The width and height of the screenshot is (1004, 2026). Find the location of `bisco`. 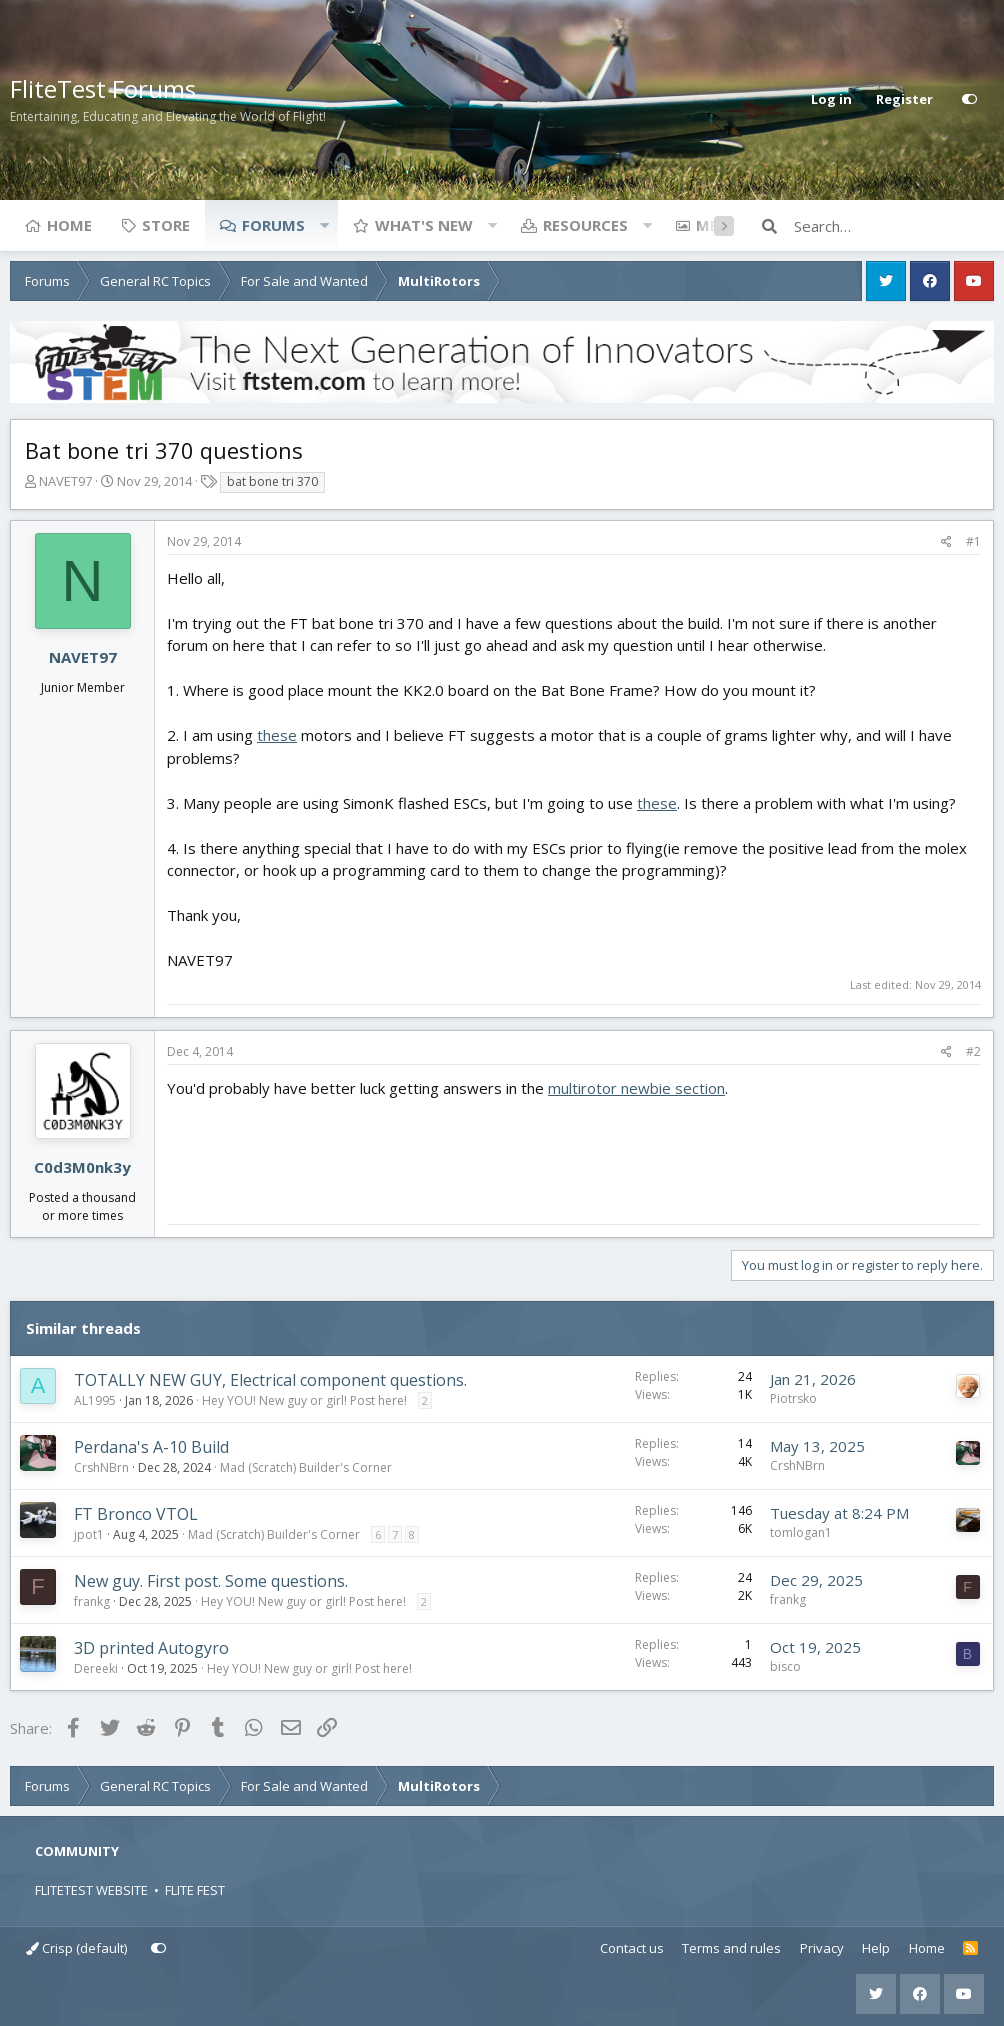

bisco is located at coordinates (785, 1666).